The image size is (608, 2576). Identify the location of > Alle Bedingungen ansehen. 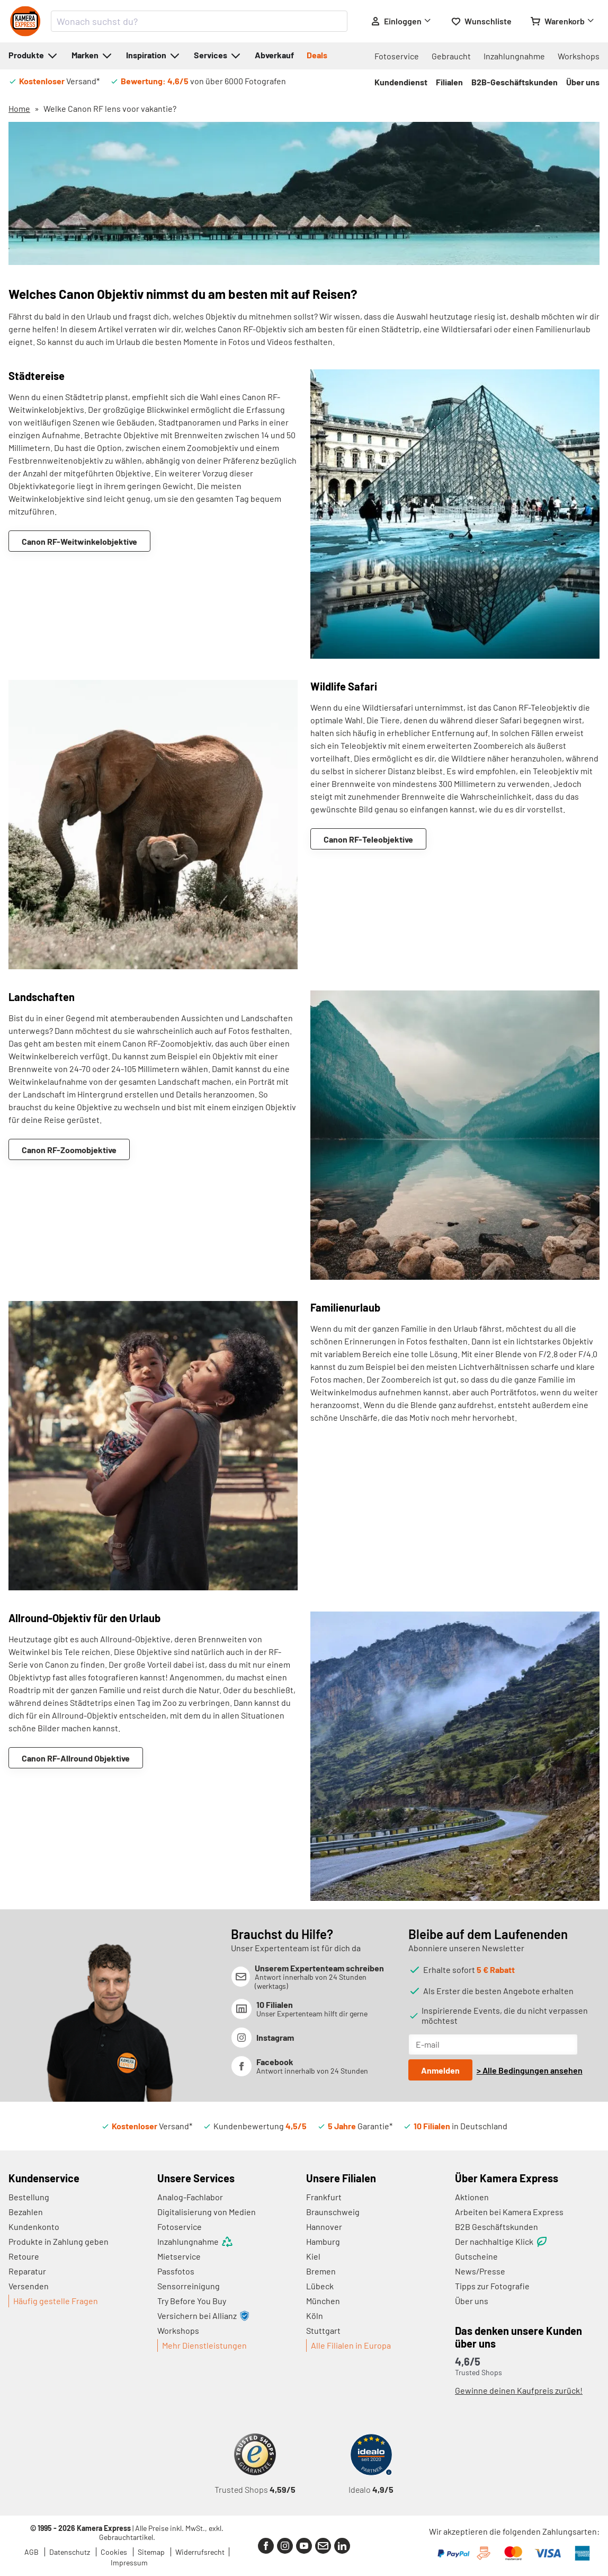
(530, 2070).